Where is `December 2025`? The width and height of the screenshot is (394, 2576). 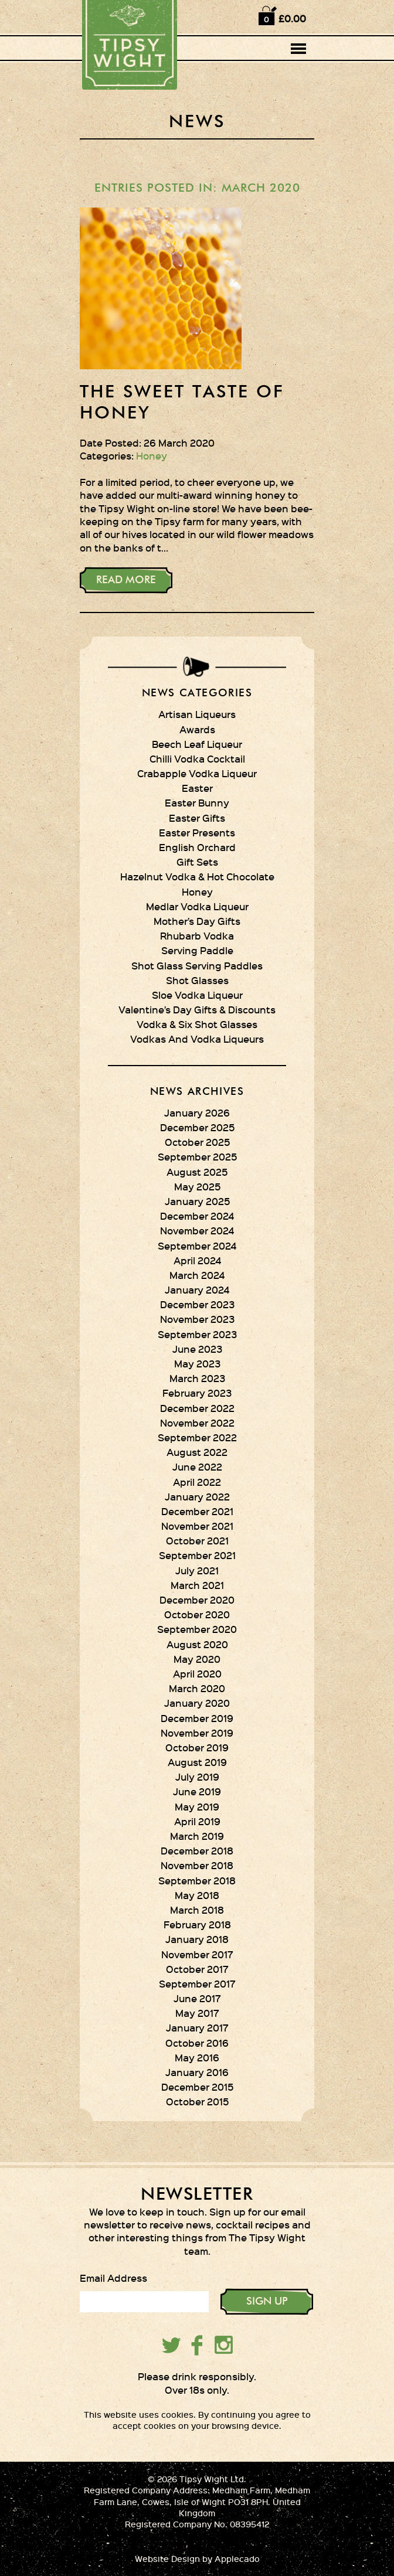
December 2025 is located at coordinates (197, 1127).